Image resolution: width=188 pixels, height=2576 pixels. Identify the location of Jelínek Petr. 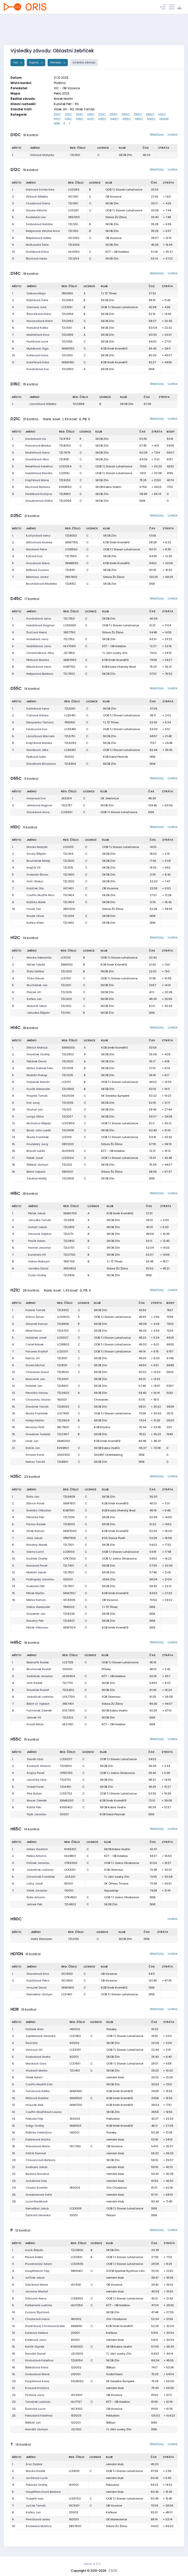
(35, 1904).